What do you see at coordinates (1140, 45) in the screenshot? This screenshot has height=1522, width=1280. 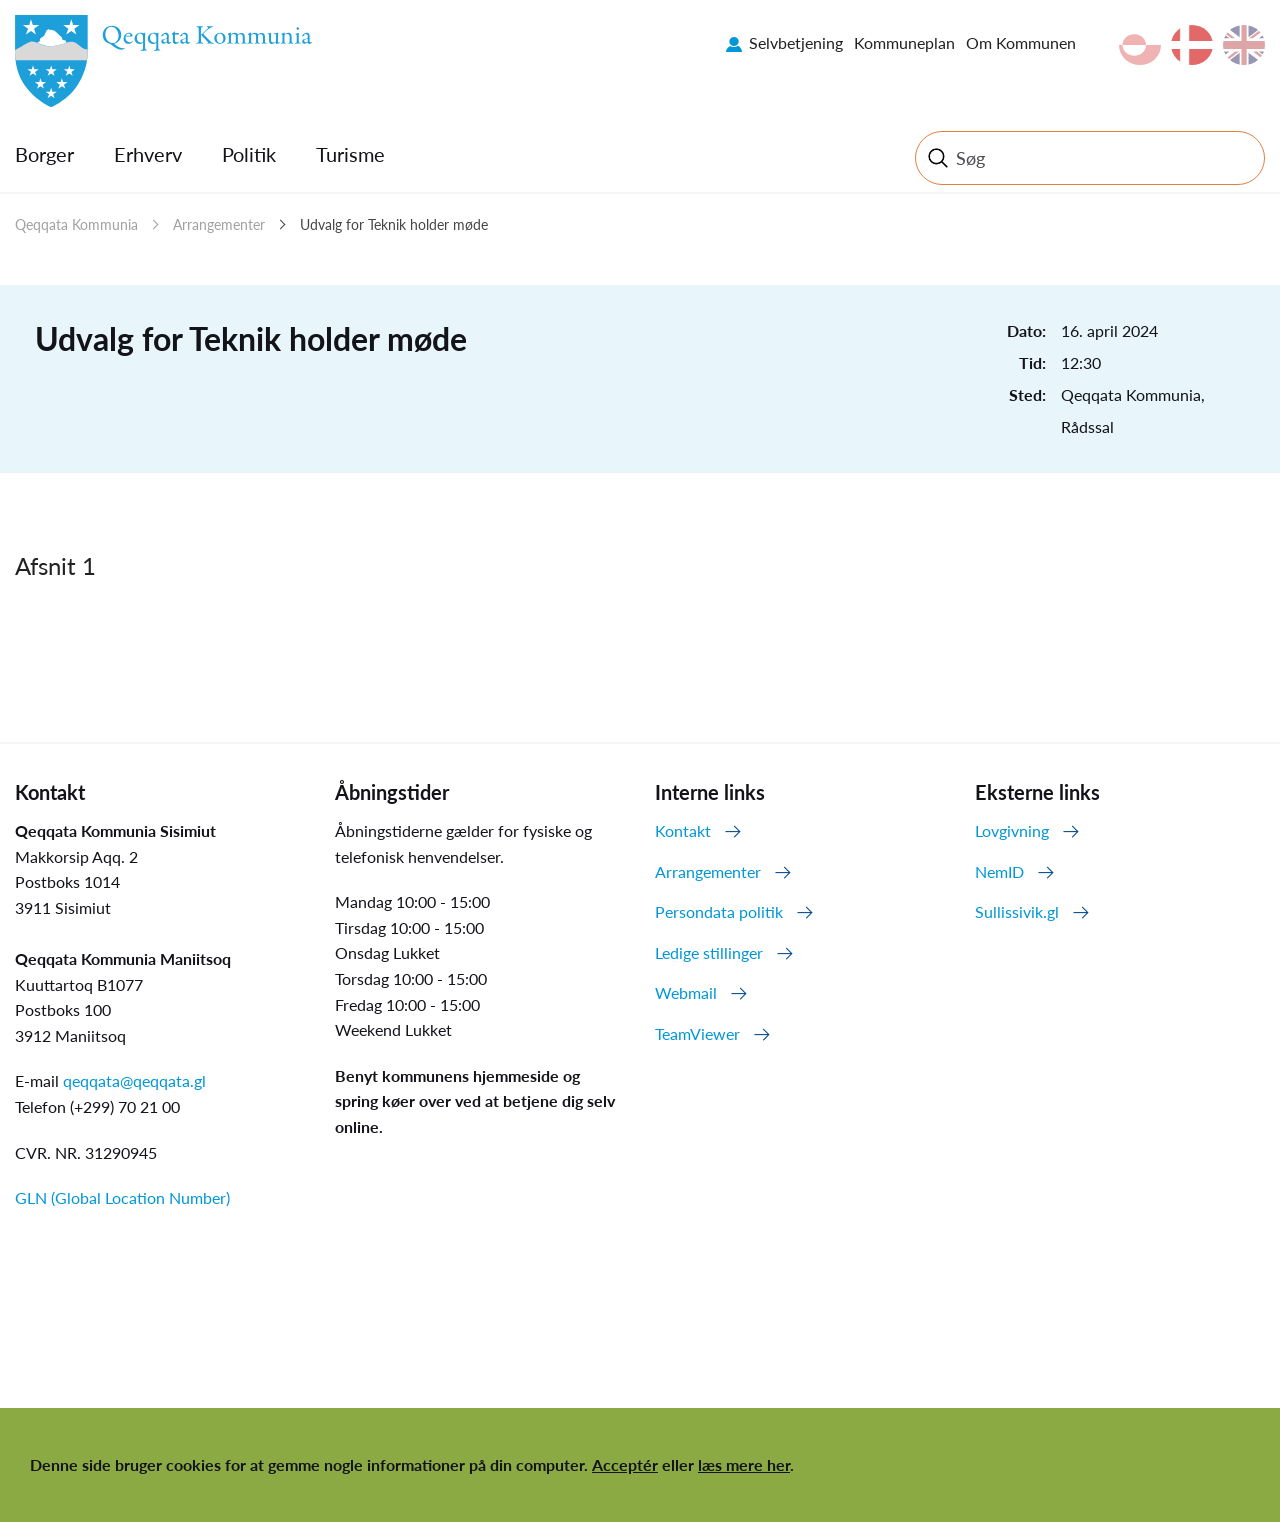 I see `kl-GL` at bounding box center [1140, 45].